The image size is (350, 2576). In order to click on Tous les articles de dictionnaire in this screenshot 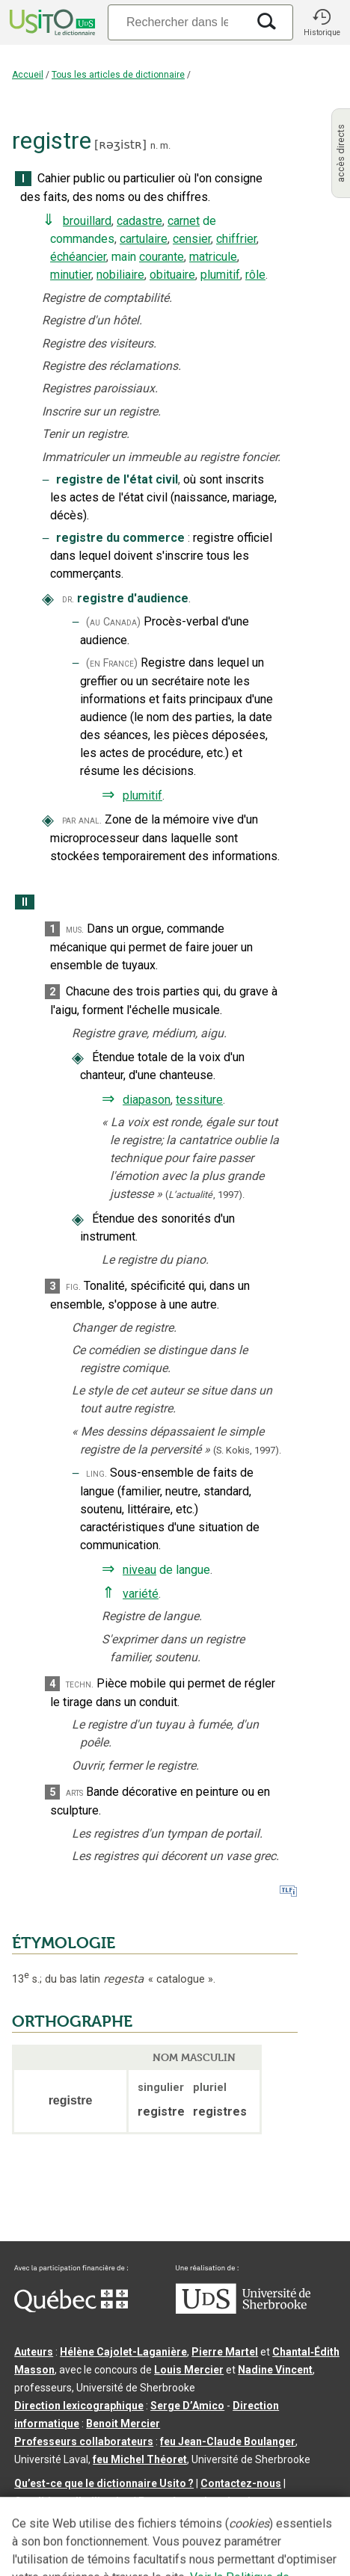, I will do `click(118, 75)`.